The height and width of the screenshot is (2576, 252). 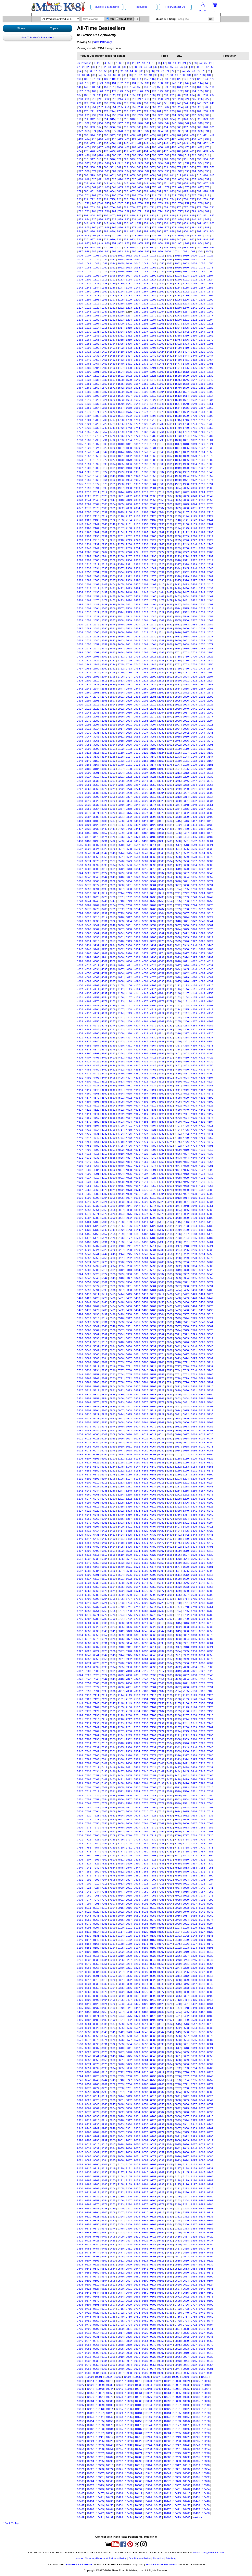 What do you see at coordinates (195, 63) in the screenshot?
I see `23` at bounding box center [195, 63].